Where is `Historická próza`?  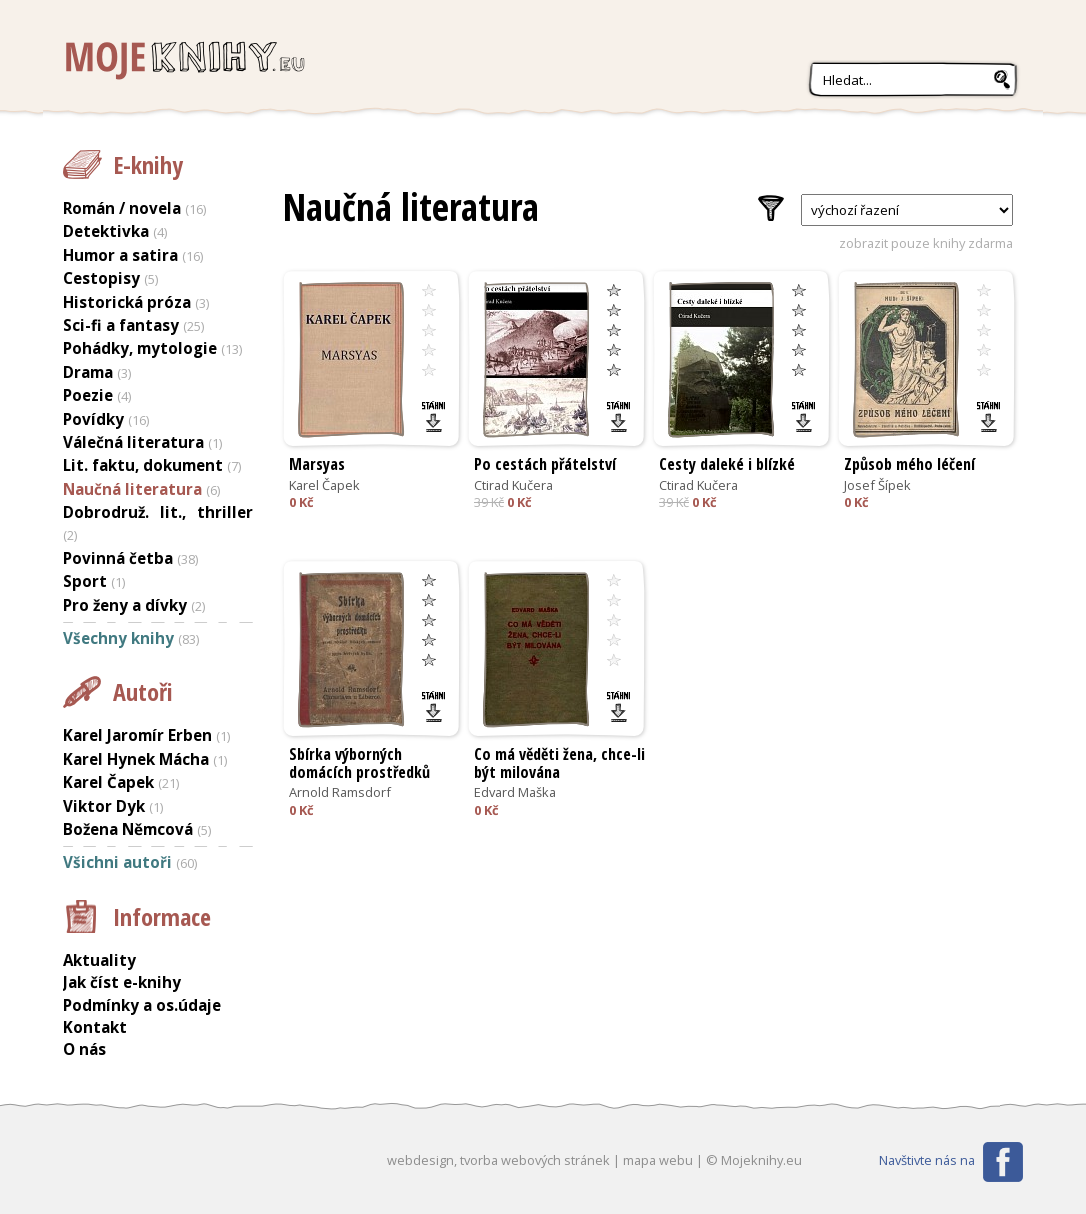 Historická próza is located at coordinates (127, 302).